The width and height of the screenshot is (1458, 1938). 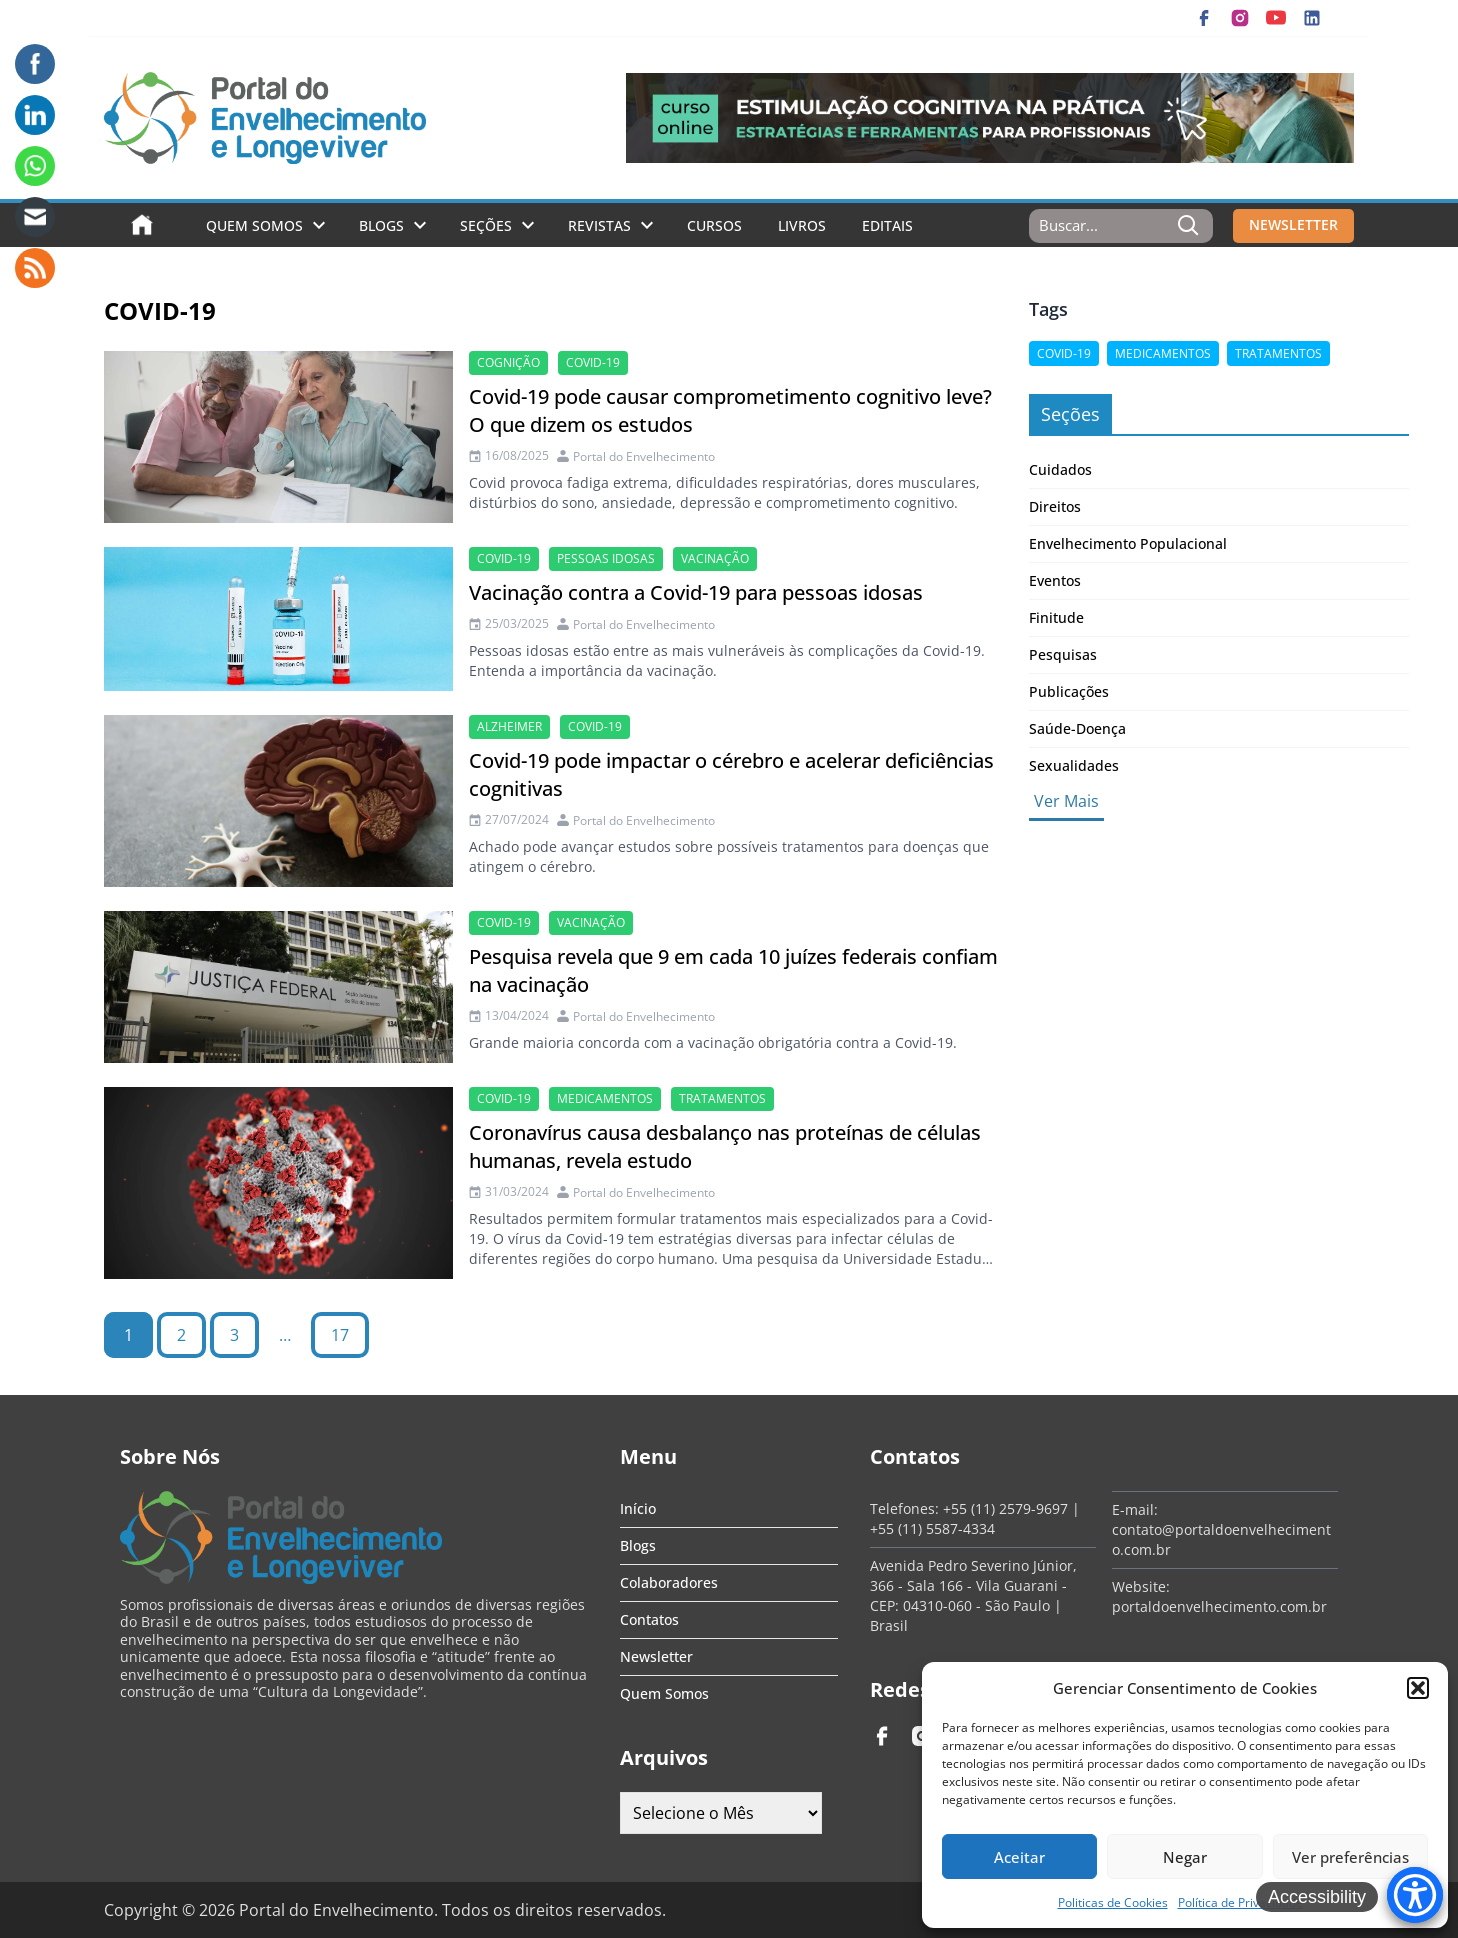 I want to click on Publicações, so click(x=1069, y=691).